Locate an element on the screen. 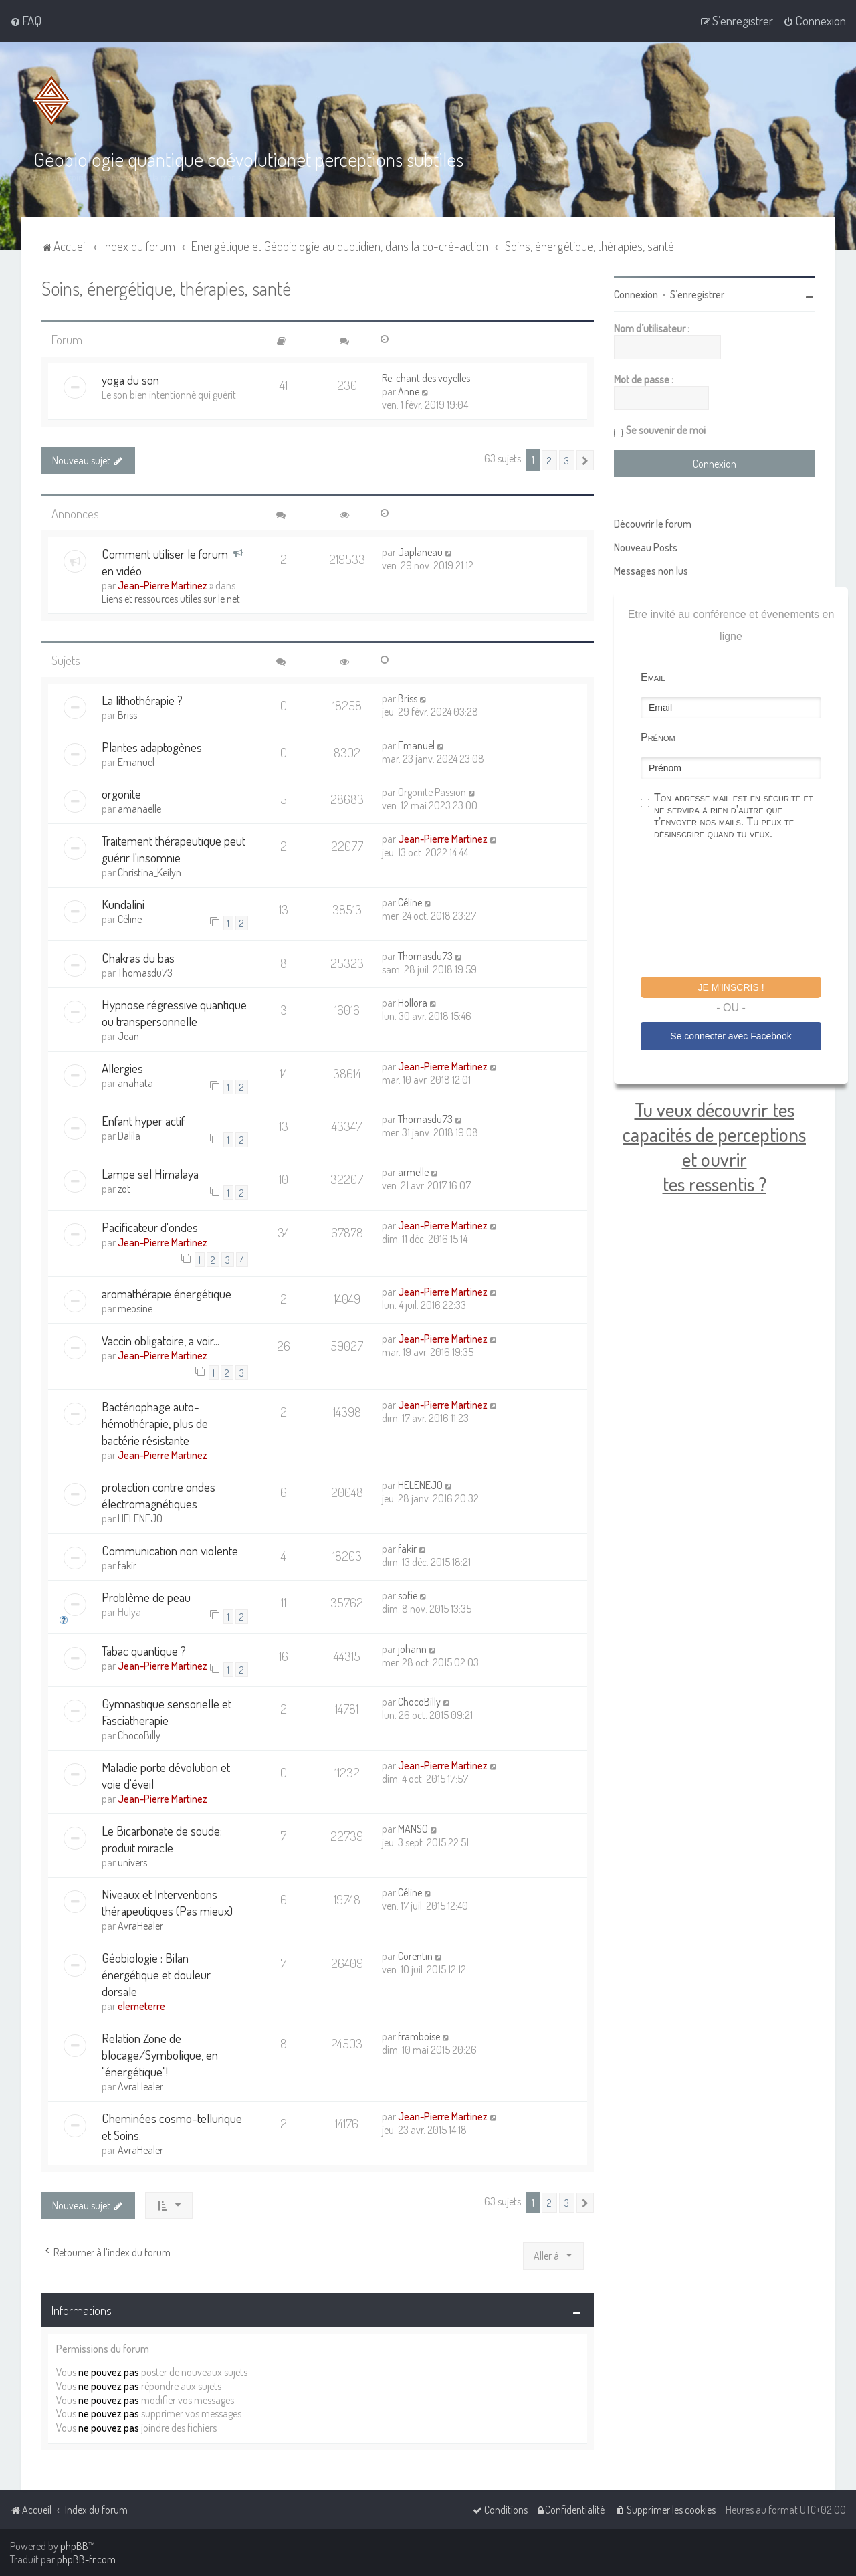  Thomasdu73 is located at coordinates (145, 972).